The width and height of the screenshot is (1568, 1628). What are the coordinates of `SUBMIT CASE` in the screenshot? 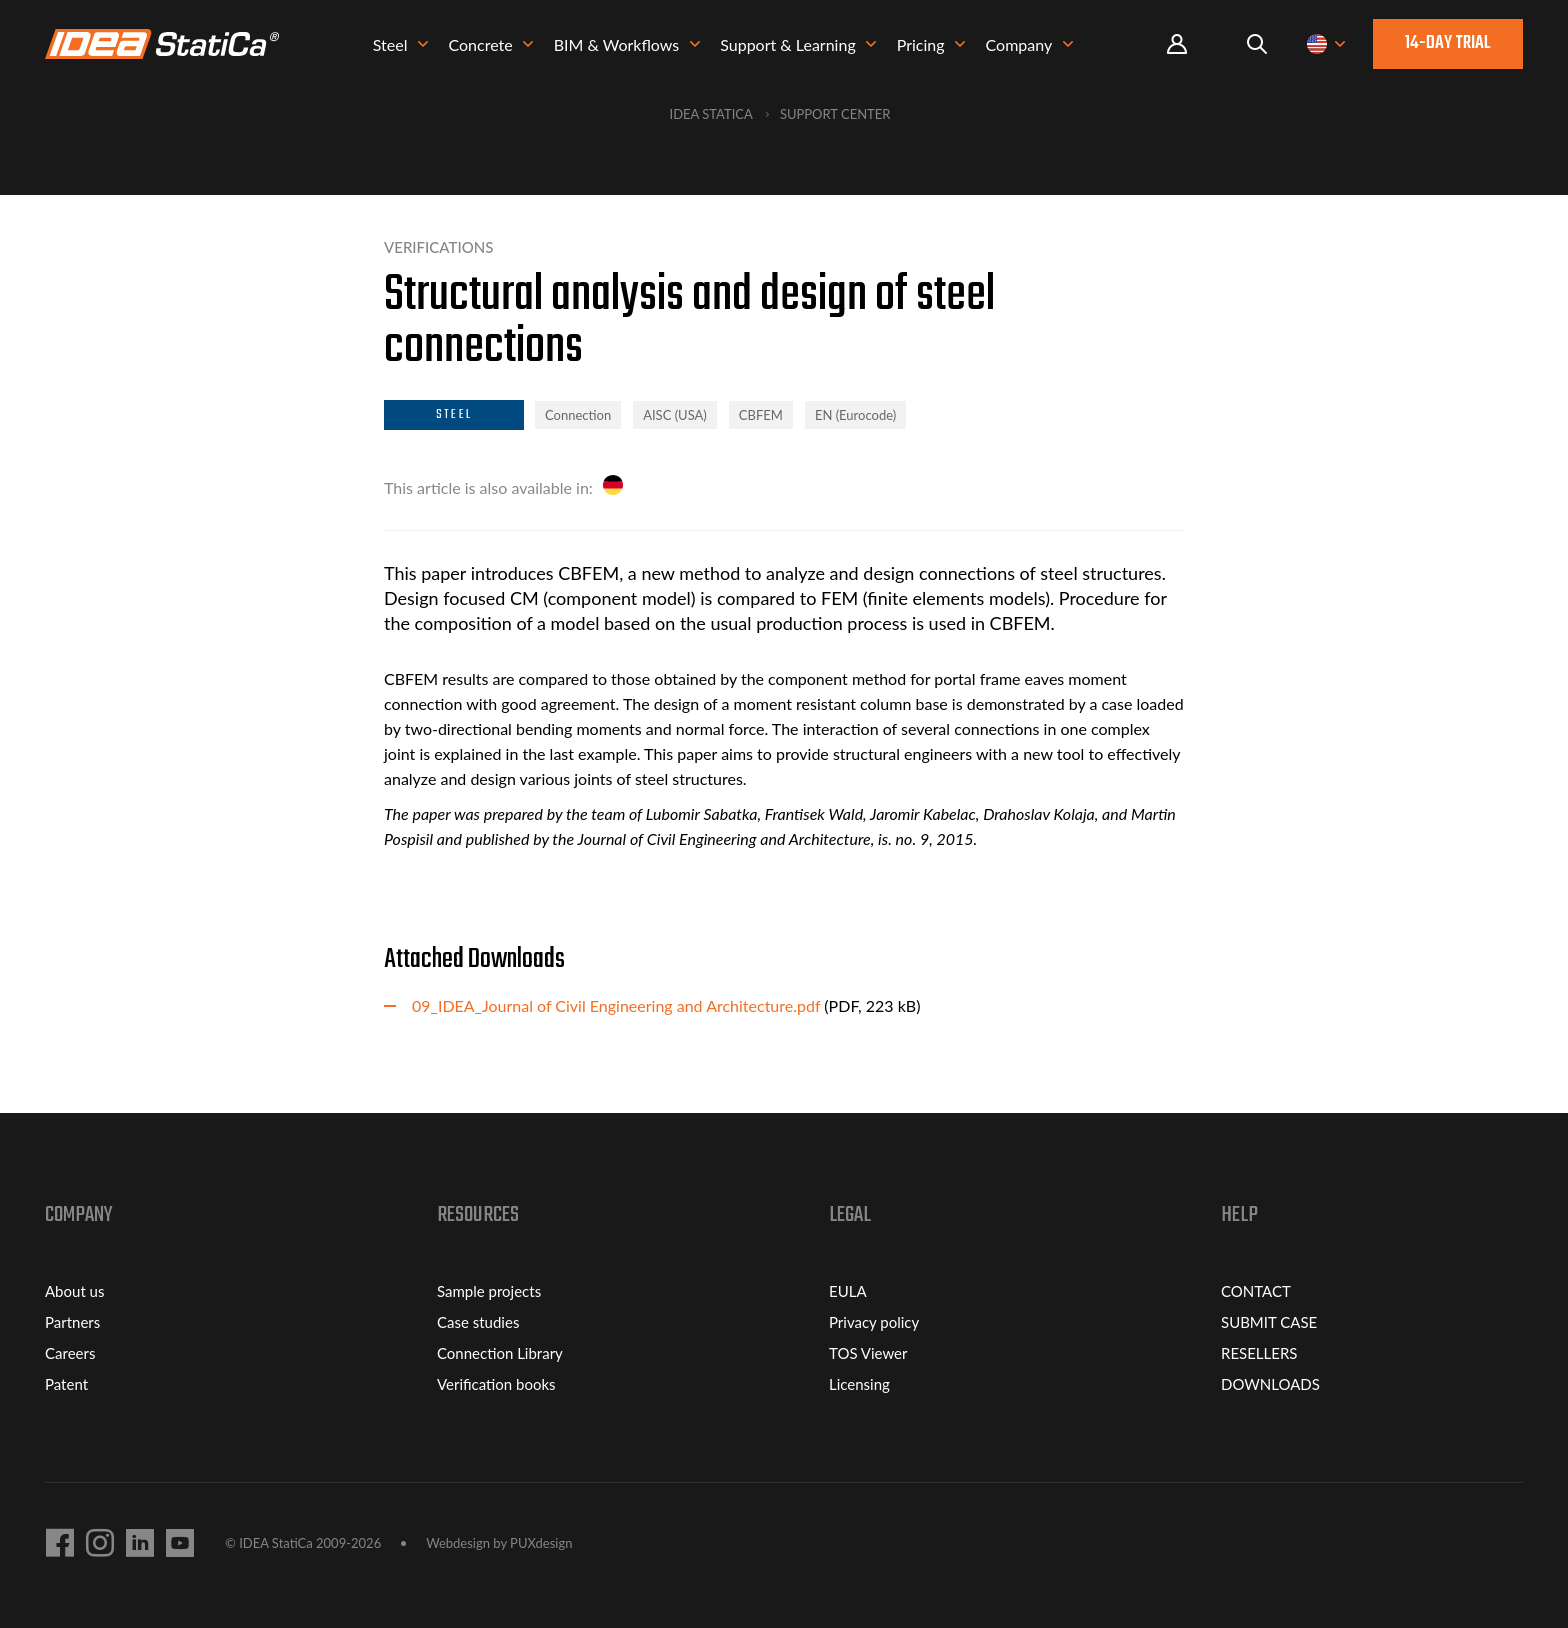 It's located at (1269, 1322).